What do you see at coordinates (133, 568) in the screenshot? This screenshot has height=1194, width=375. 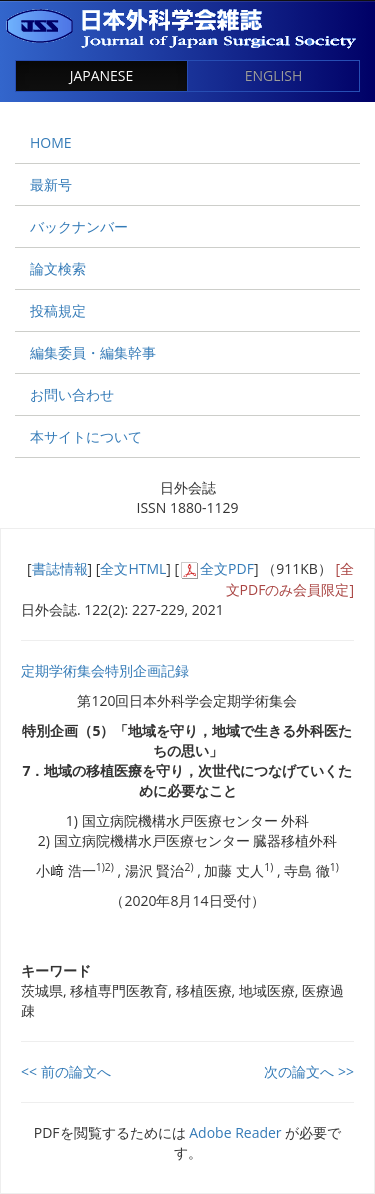 I see `全文HTML` at bounding box center [133, 568].